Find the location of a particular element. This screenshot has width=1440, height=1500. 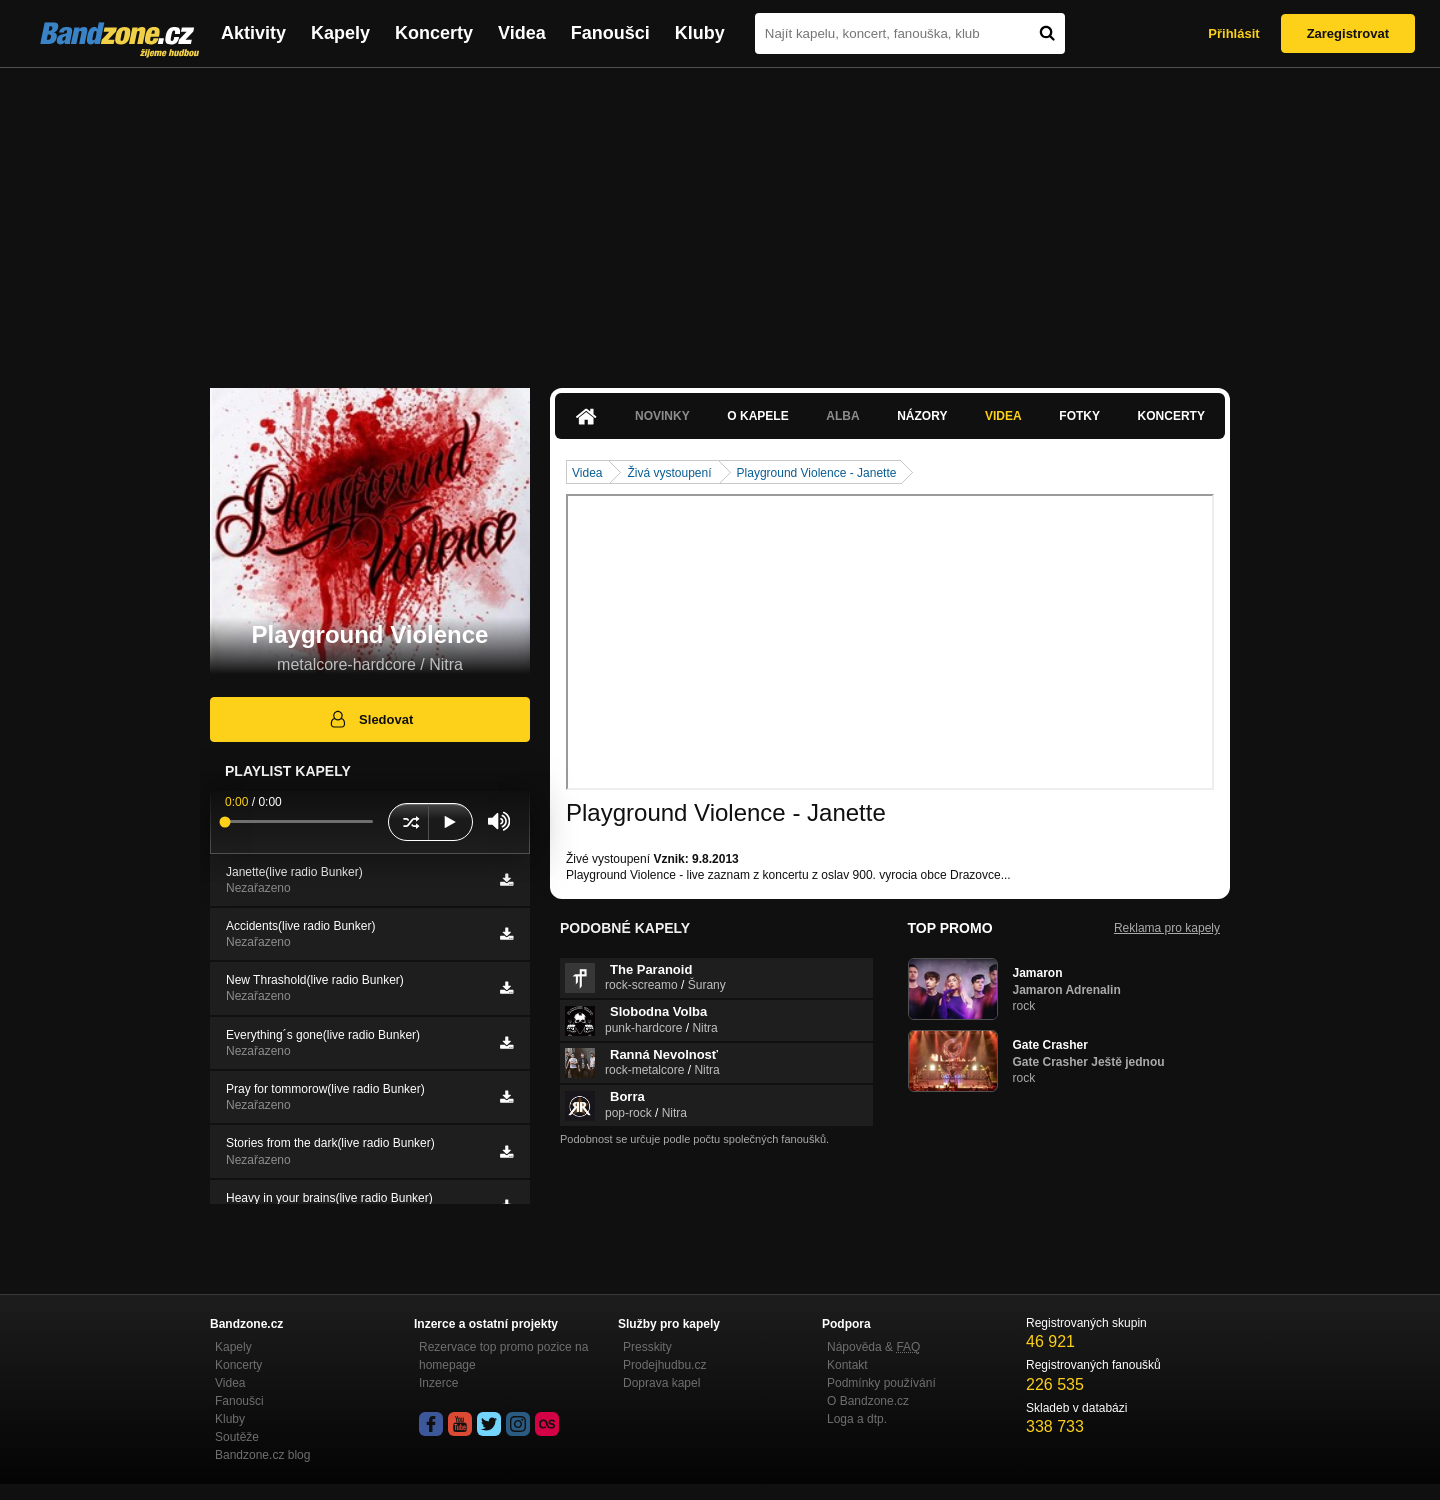

Presskity is located at coordinates (647, 1347).